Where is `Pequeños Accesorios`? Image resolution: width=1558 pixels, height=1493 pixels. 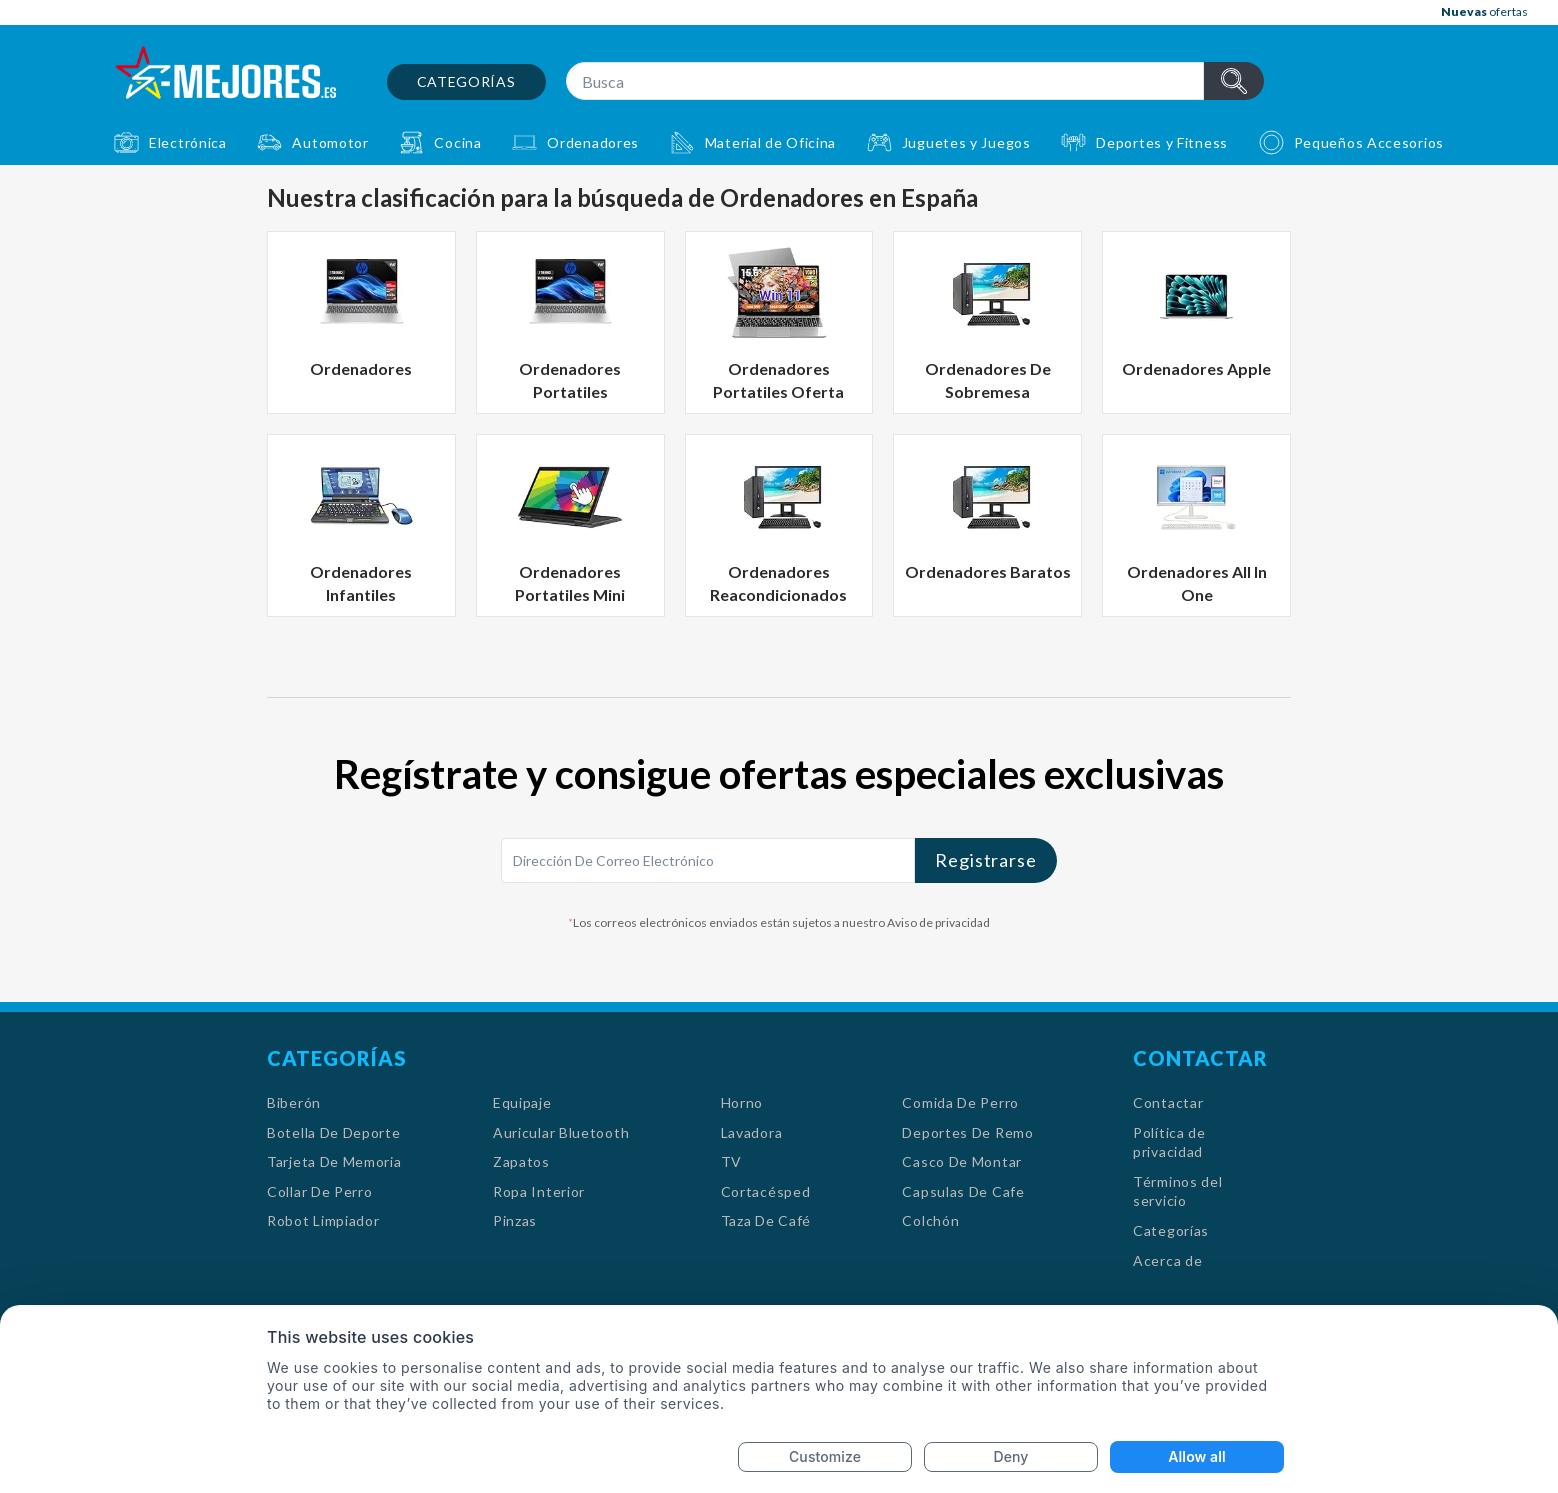
Pequeños Accesorios is located at coordinates (1369, 142).